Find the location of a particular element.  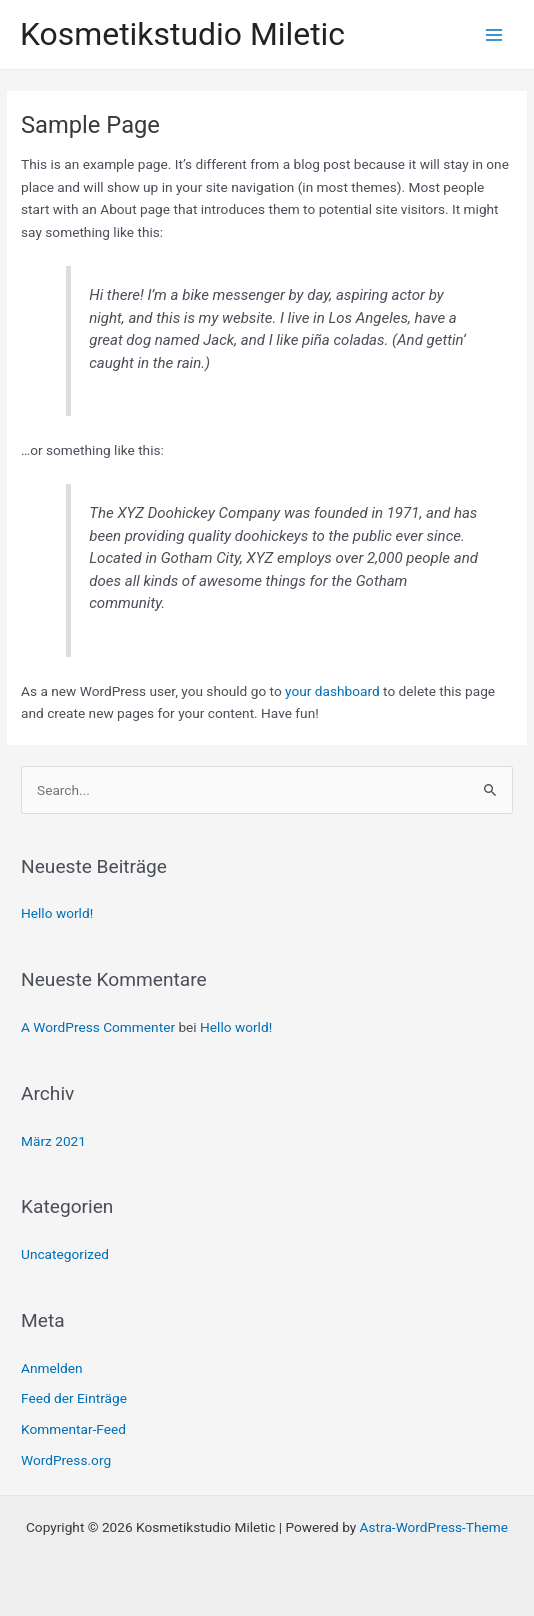

A WordPress Commenter is located at coordinates (98, 1027).